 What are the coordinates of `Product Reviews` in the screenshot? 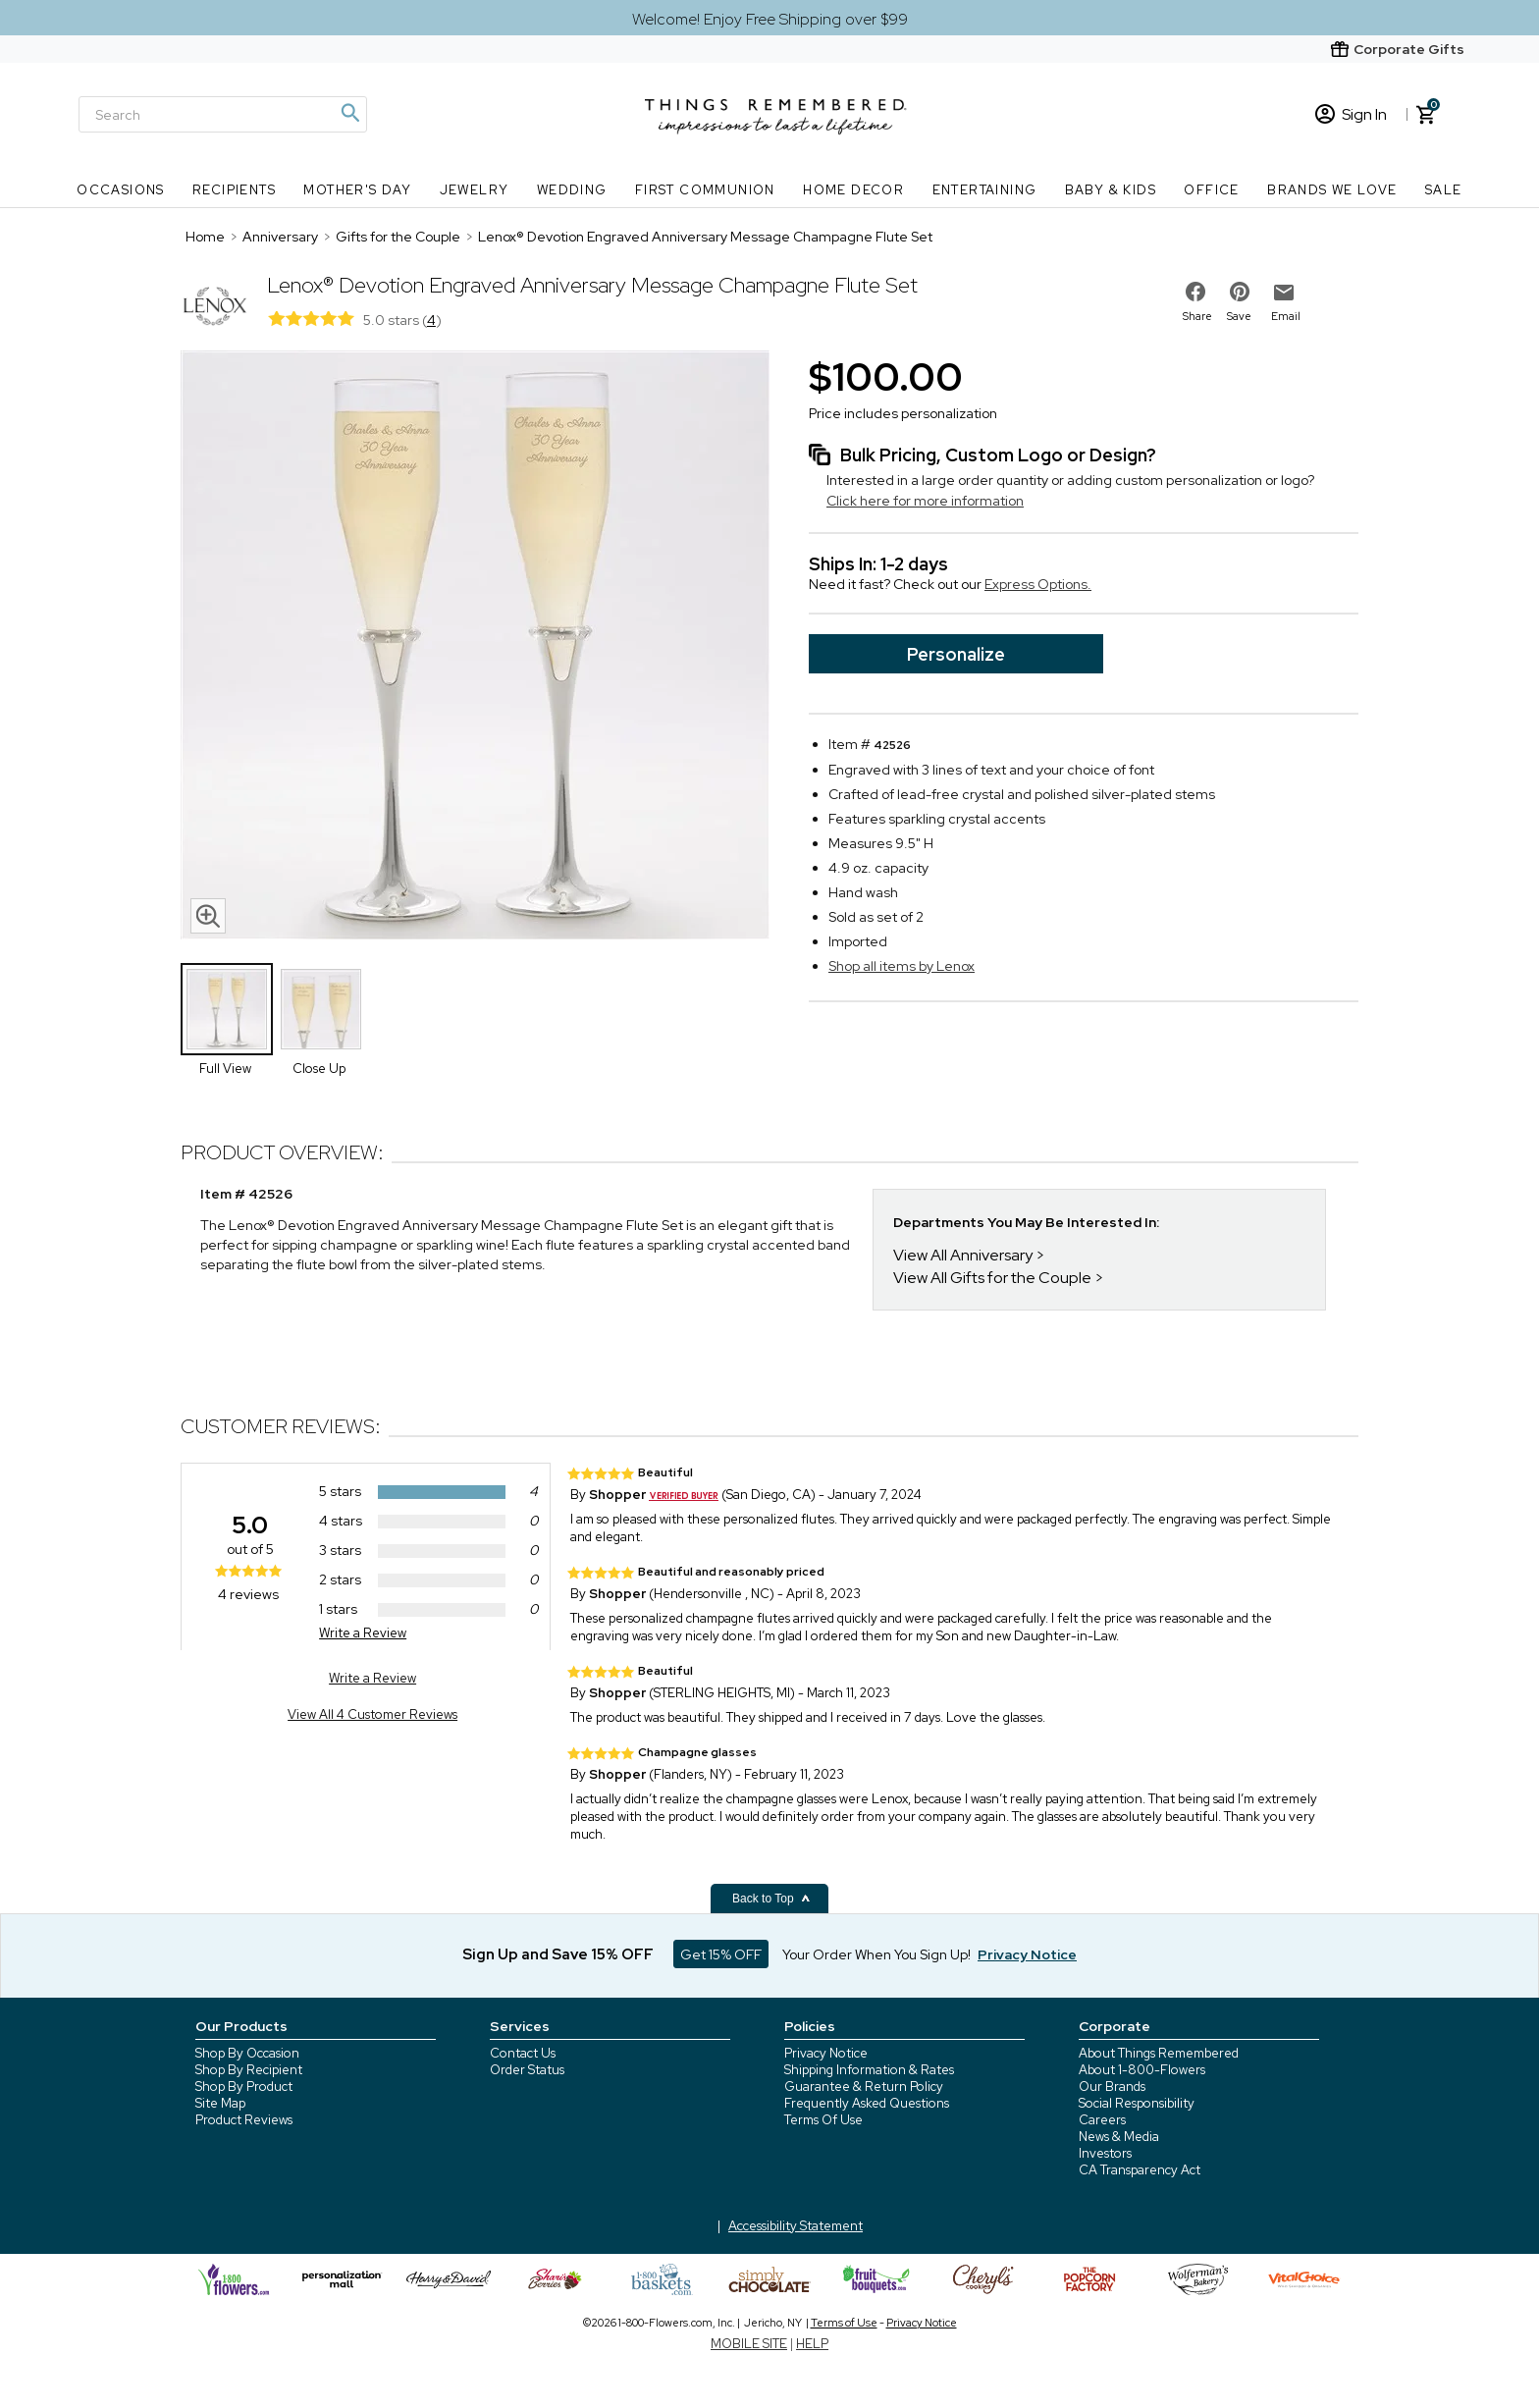 It's located at (243, 2120).